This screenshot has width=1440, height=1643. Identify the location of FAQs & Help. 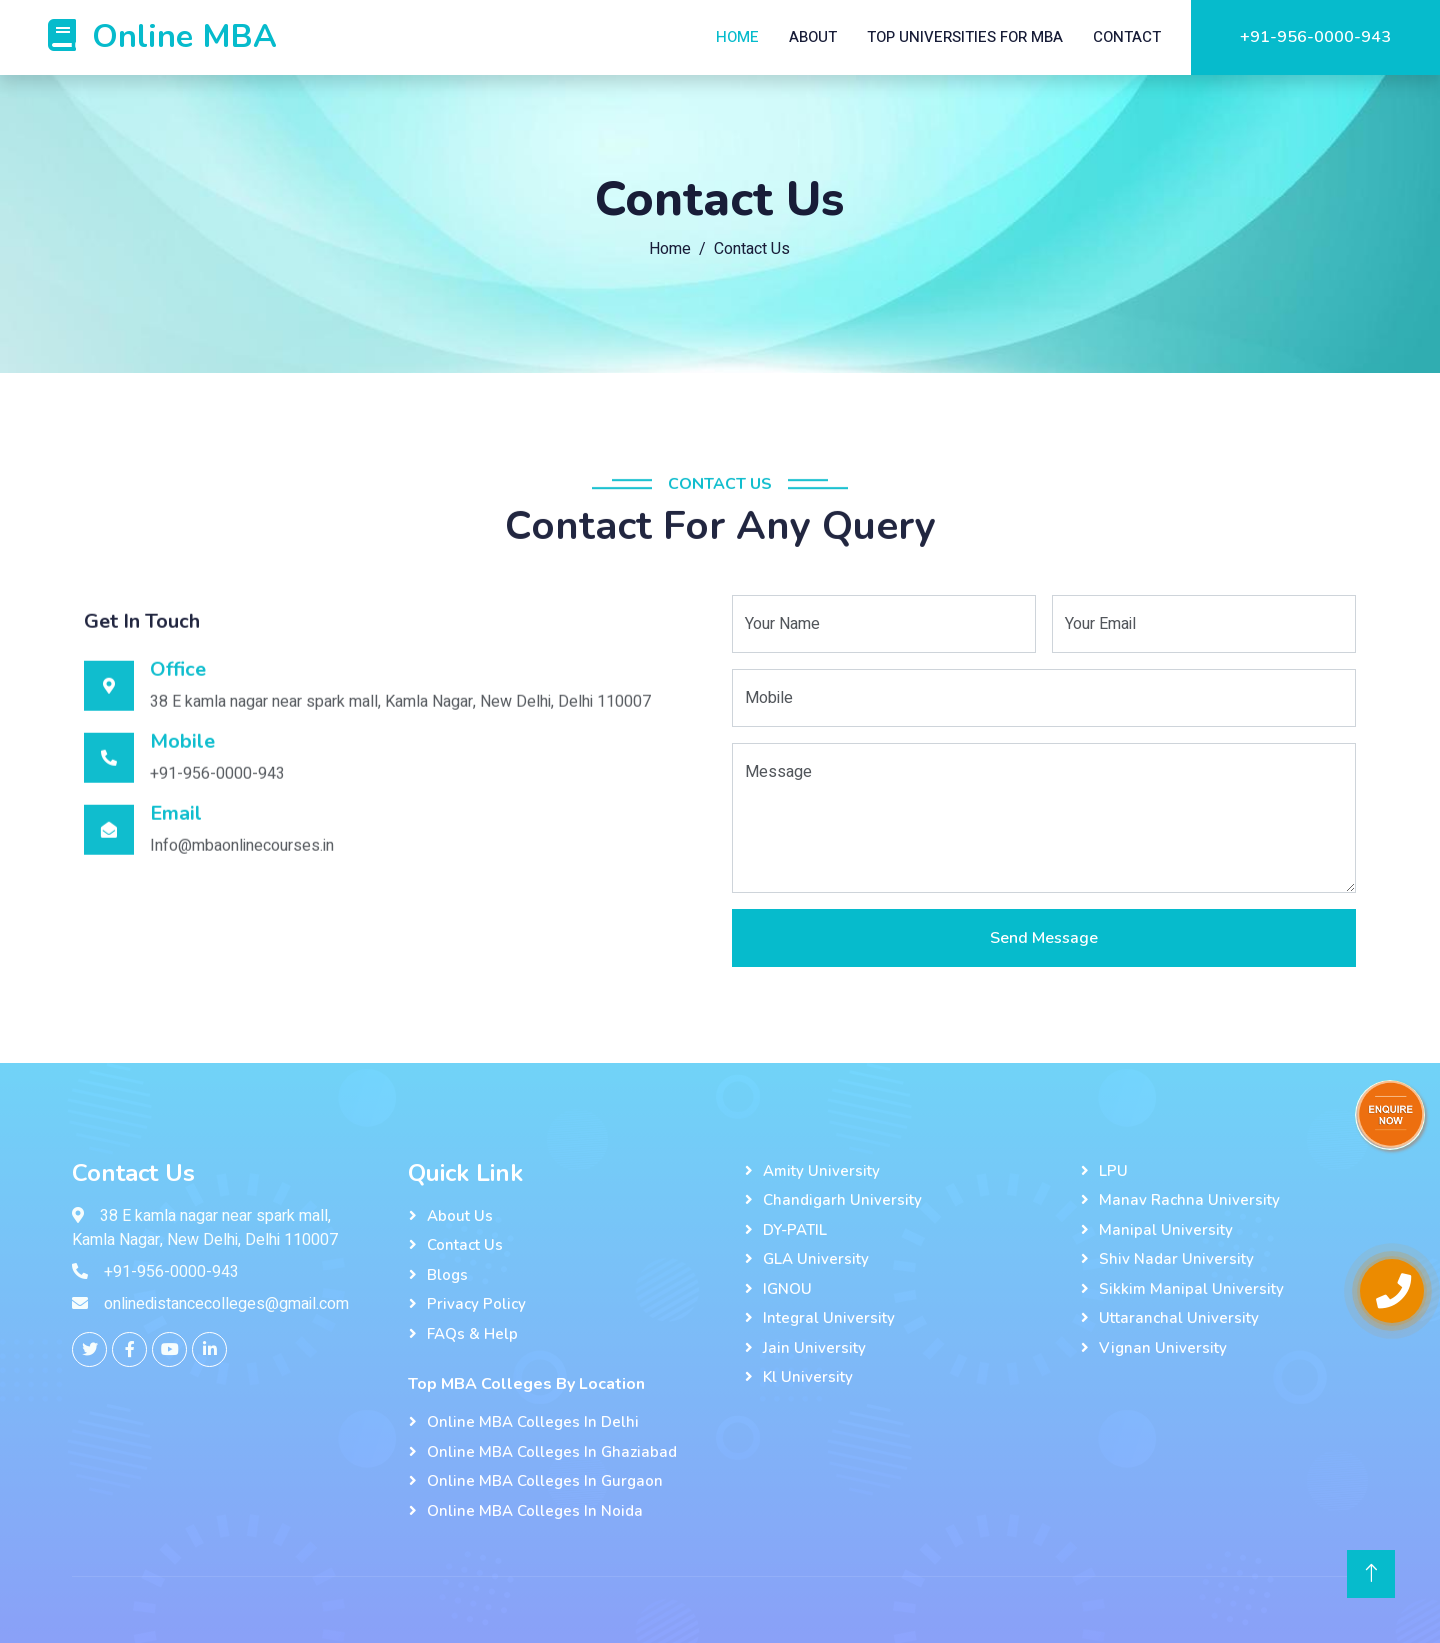
(472, 1334).